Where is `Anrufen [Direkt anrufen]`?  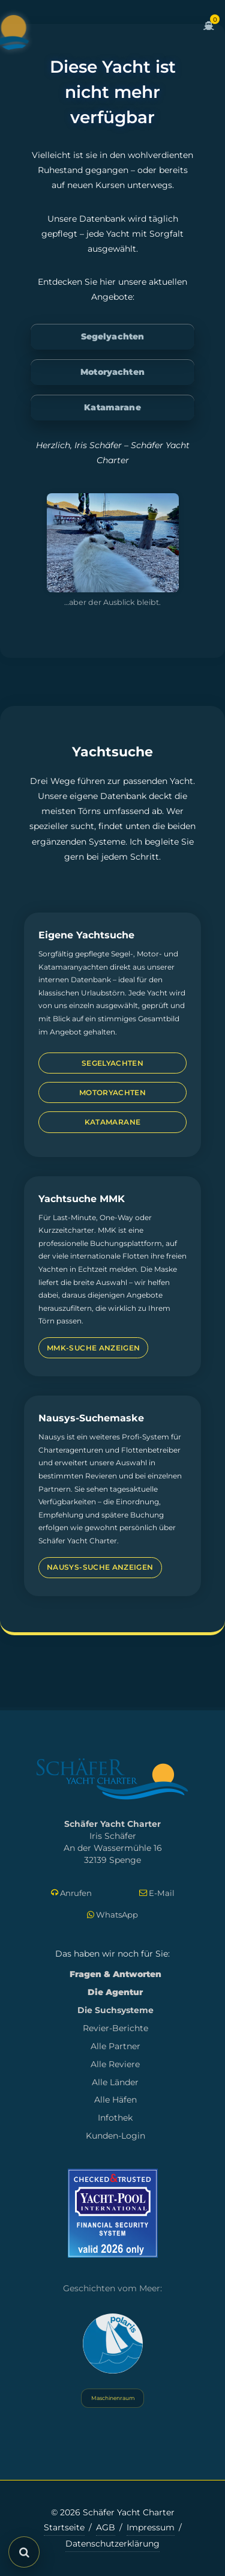 Anrufen [Direkt anrufen] is located at coordinates (71, 1893).